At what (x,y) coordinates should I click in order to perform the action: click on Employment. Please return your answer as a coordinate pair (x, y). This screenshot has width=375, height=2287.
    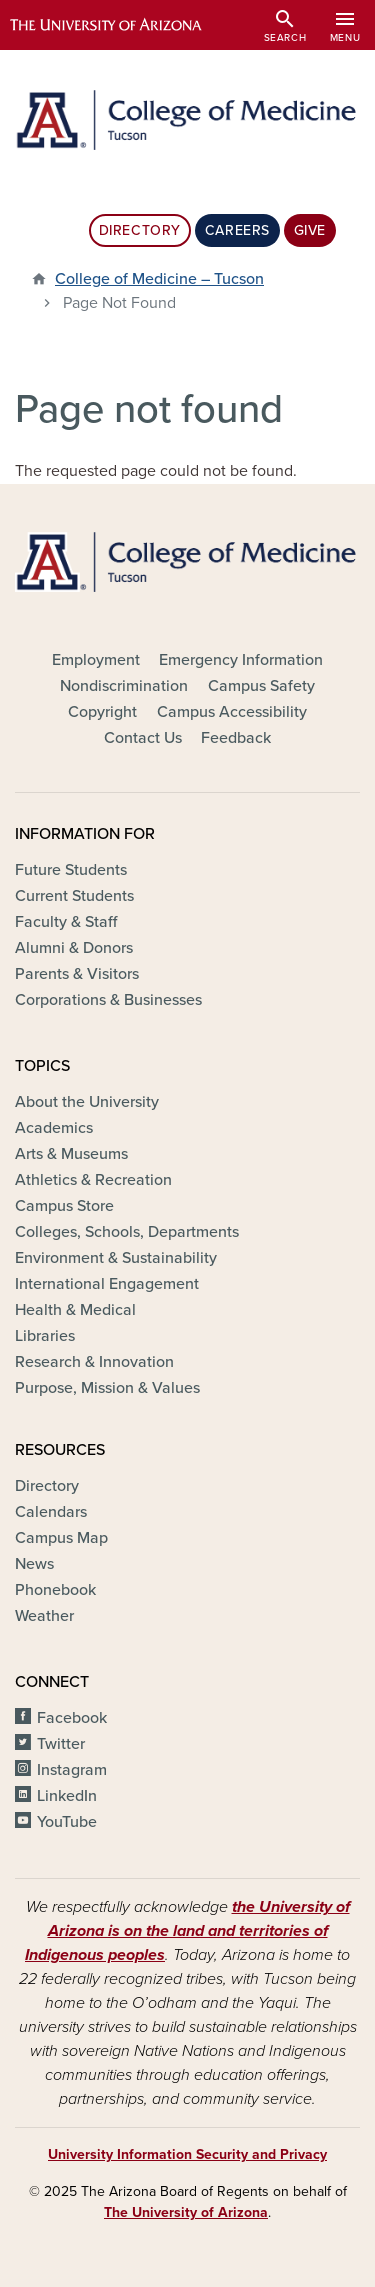
    Looking at the image, I should click on (96, 660).